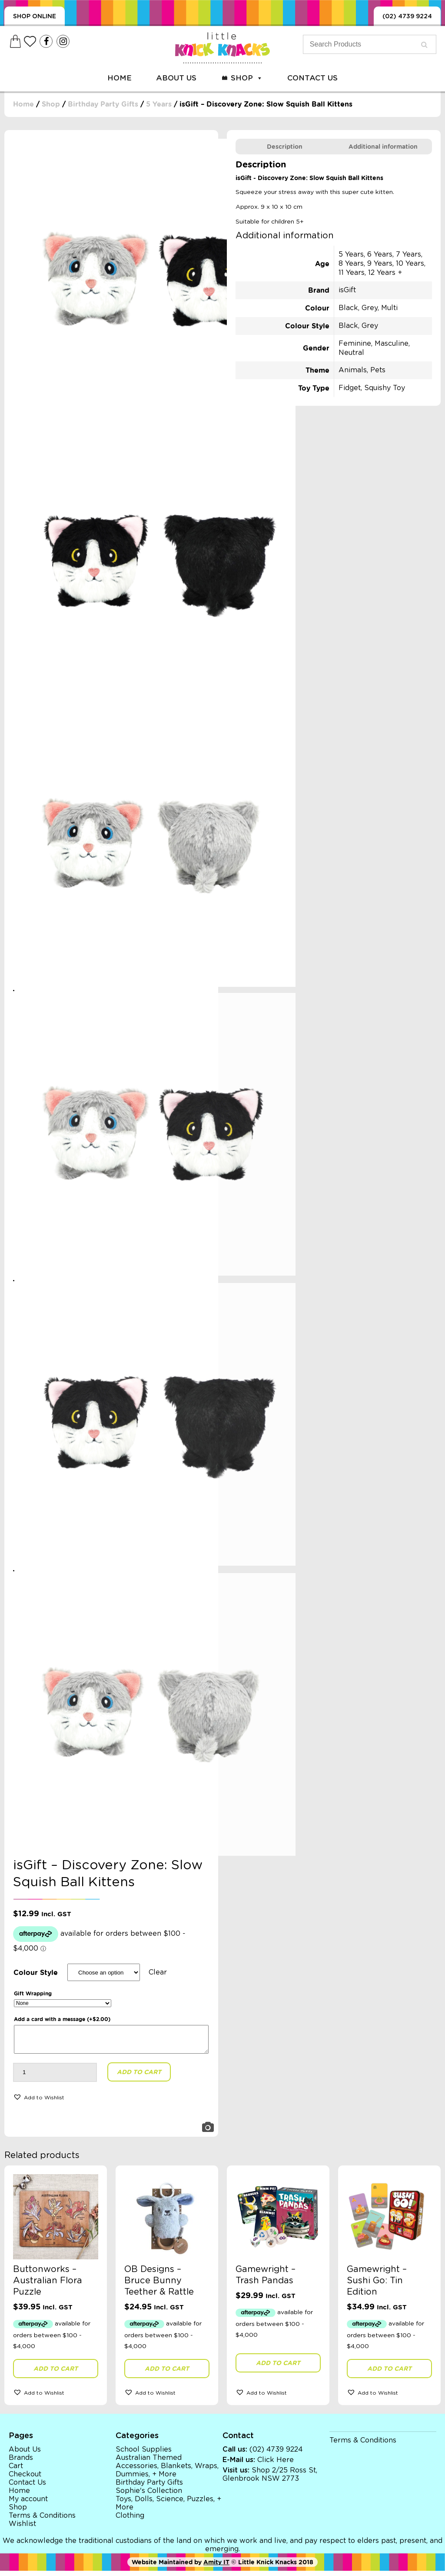 This screenshot has width=445, height=2576. Describe the element at coordinates (247, 78) in the screenshot. I see `Shop` at that location.